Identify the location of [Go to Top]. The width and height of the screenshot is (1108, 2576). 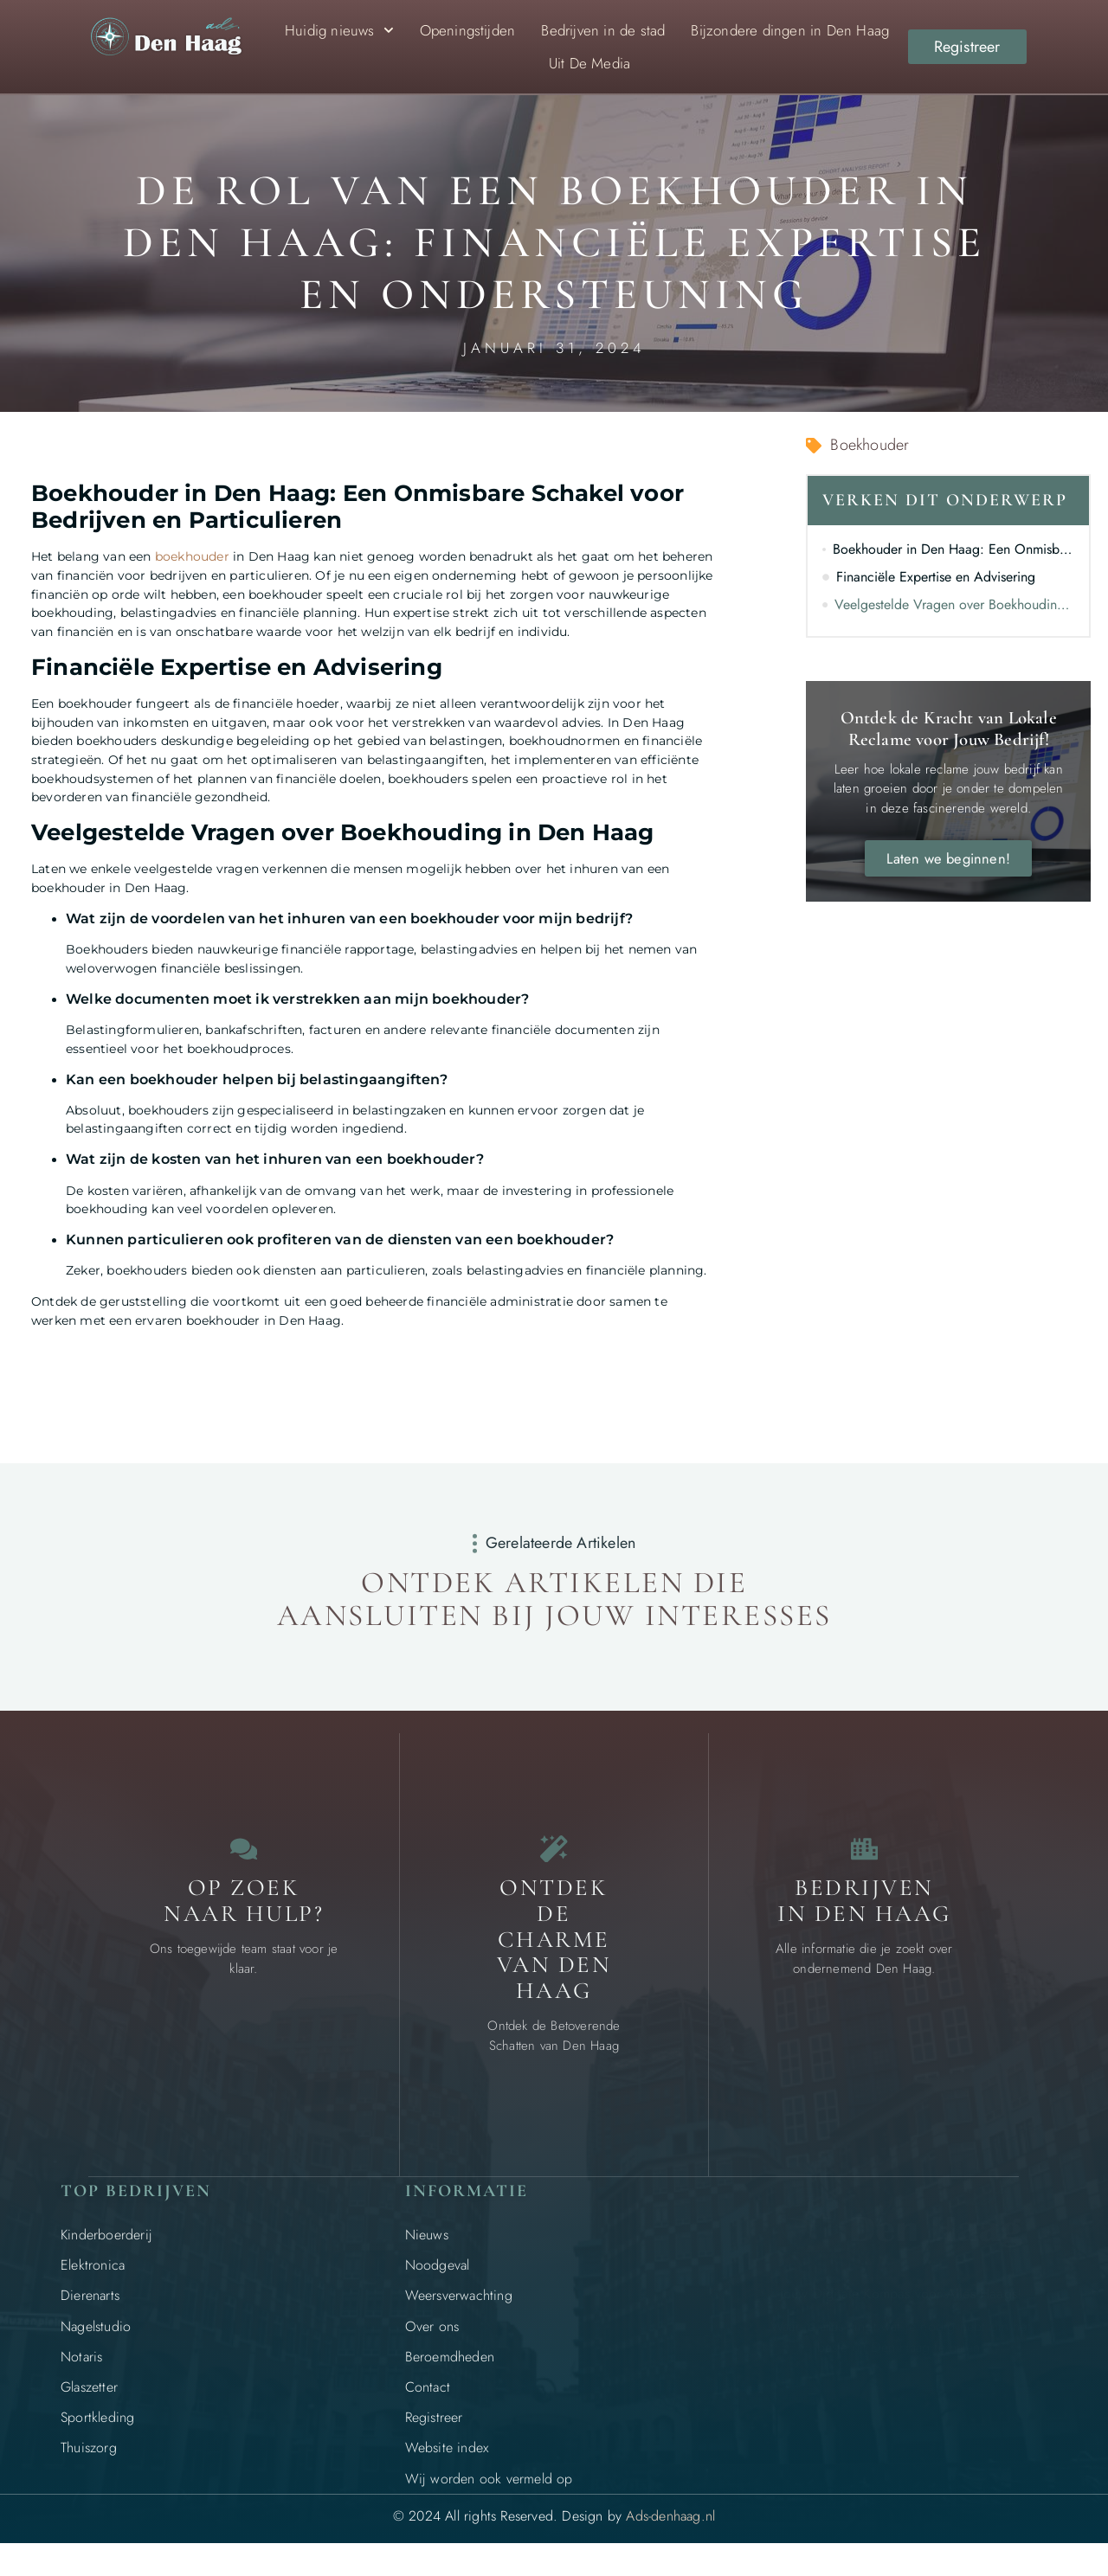
(1038, 2442).